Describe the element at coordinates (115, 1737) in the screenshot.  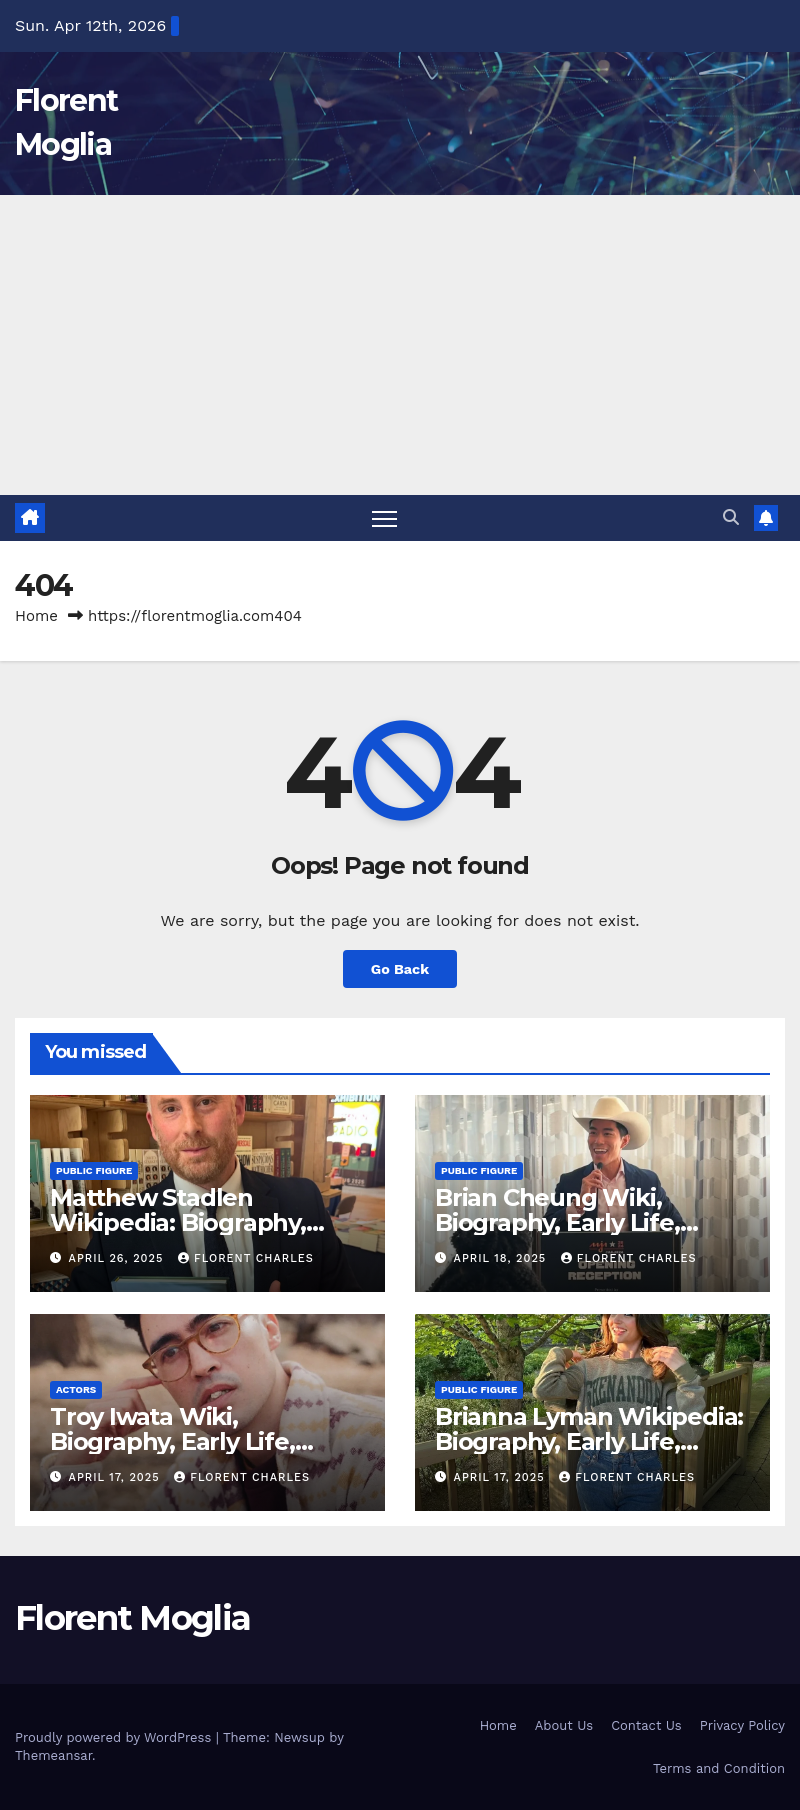
I see `Proudly powered by WordPress` at that location.